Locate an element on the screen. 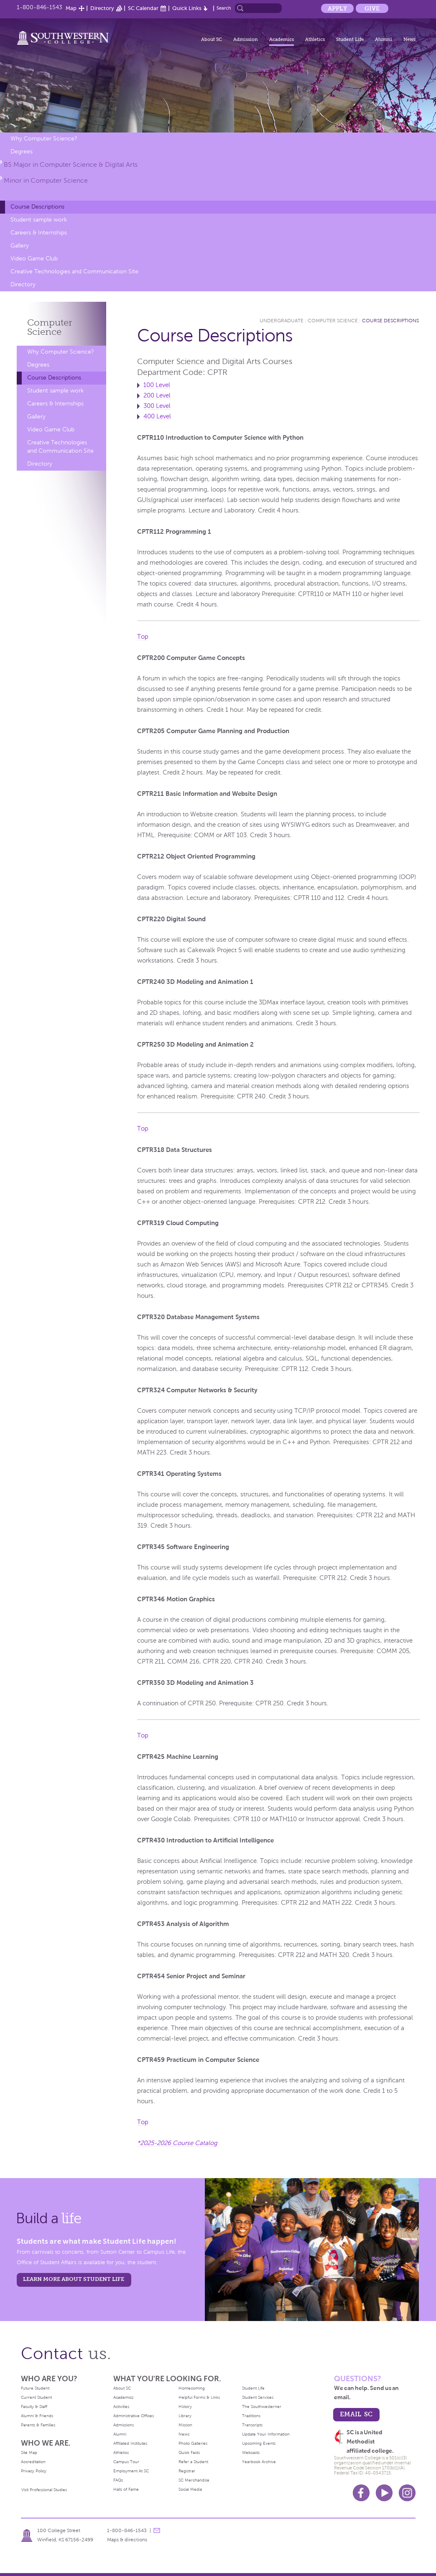 This screenshot has width=436, height=2576. Halls of Fame is located at coordinates (126, 2489).